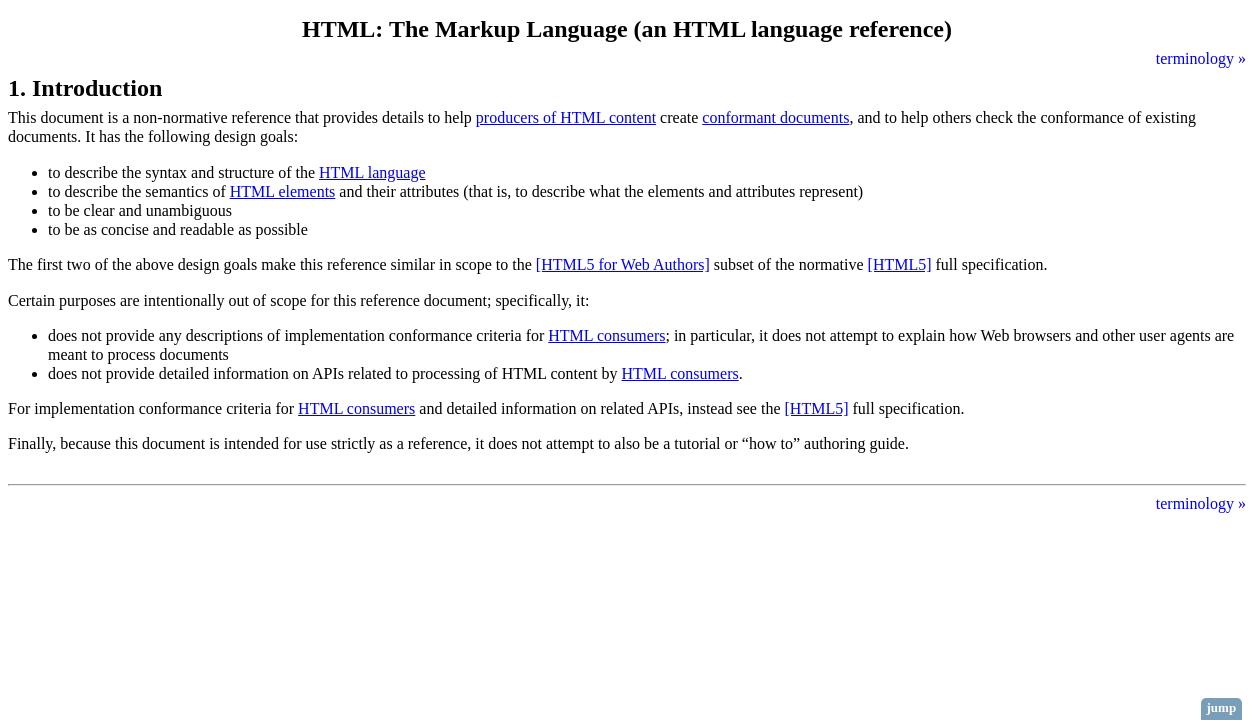 The height and width of the screenshot is (720, 1254). What do you see at coordinates (372, 172) in the screenshot?
I see `HTML language` at bounding box center [372, 172].